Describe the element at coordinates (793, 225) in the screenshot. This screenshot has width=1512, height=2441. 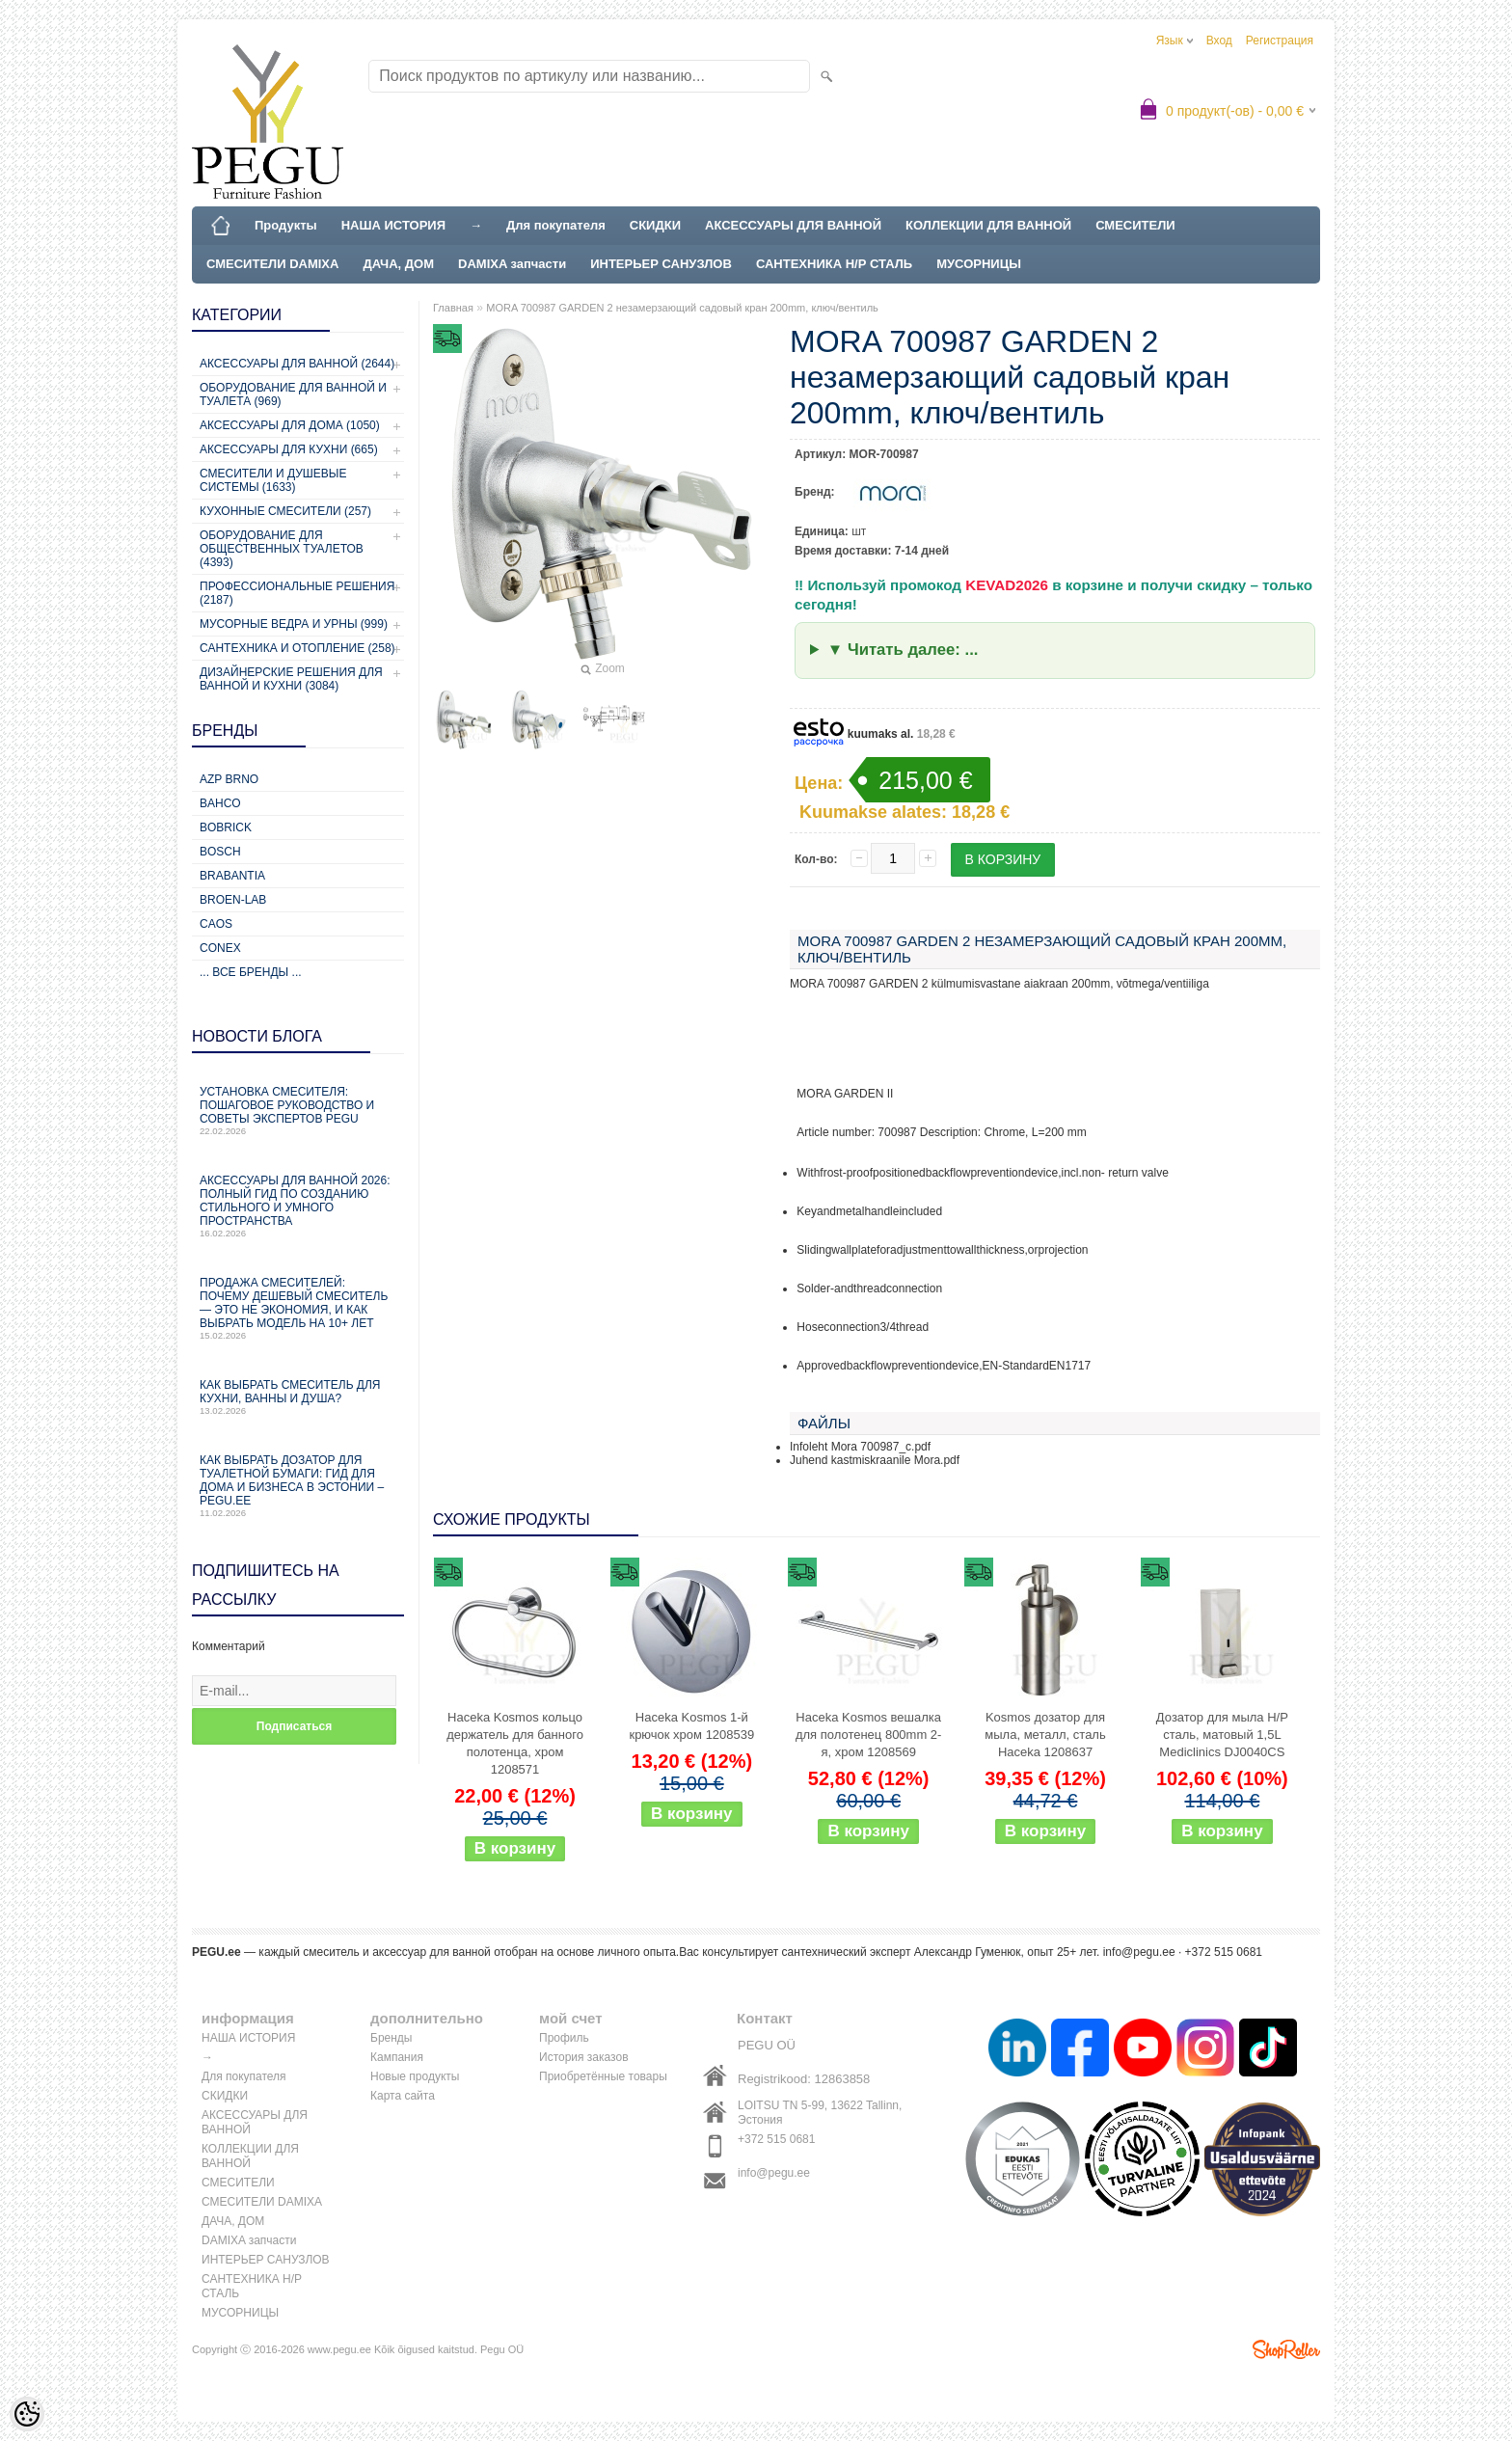
I see `АКСЕССУАРЫ ДЛЯ ВАННОЙ` at that location.